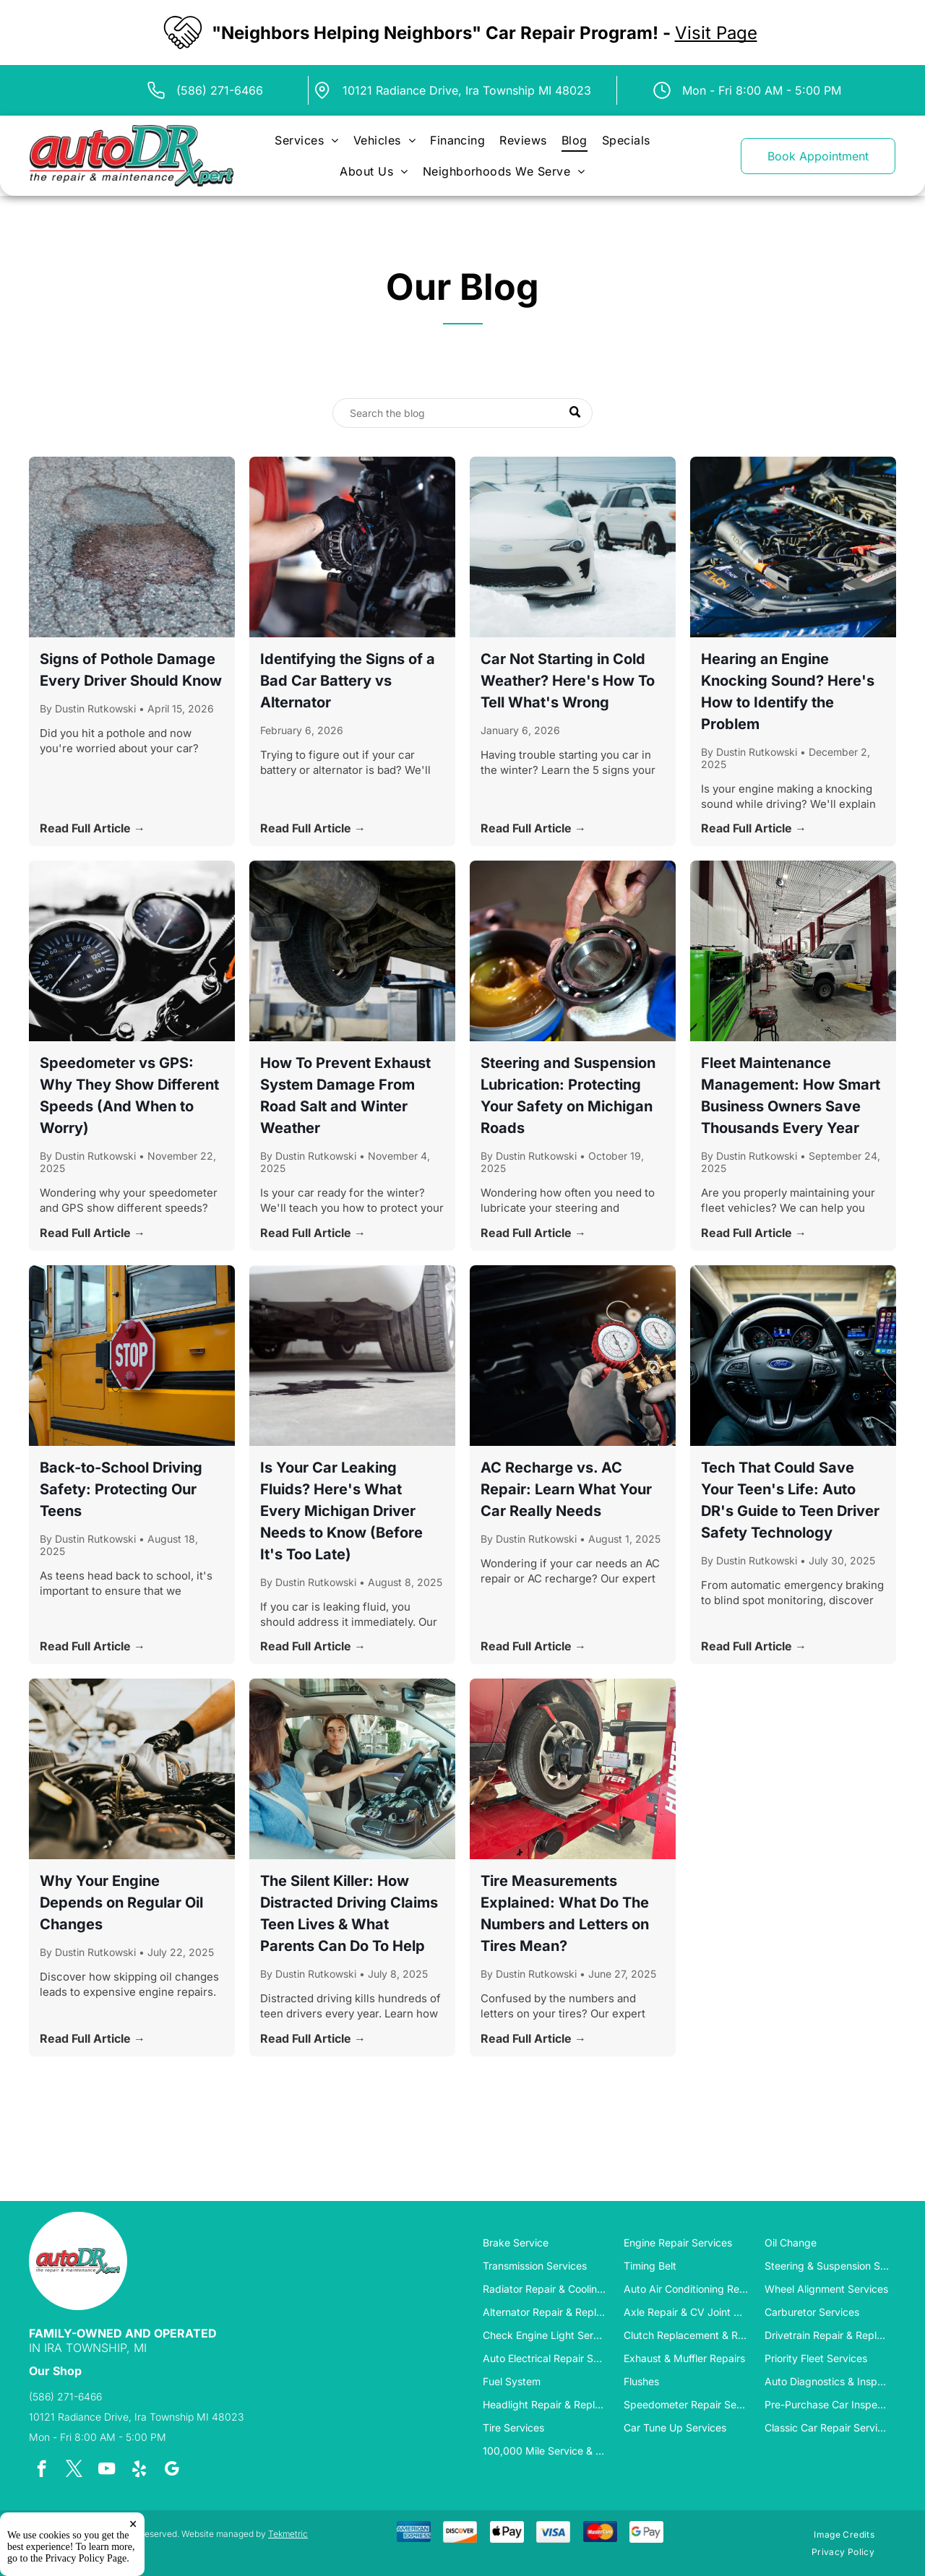 The image size is (925, 2576). What do you see at coordinates (347, 680) in the screenshot?
I see `Identifying the Signs of a Bad Car Battery vs Alternator` at bounding box center [347, 680].